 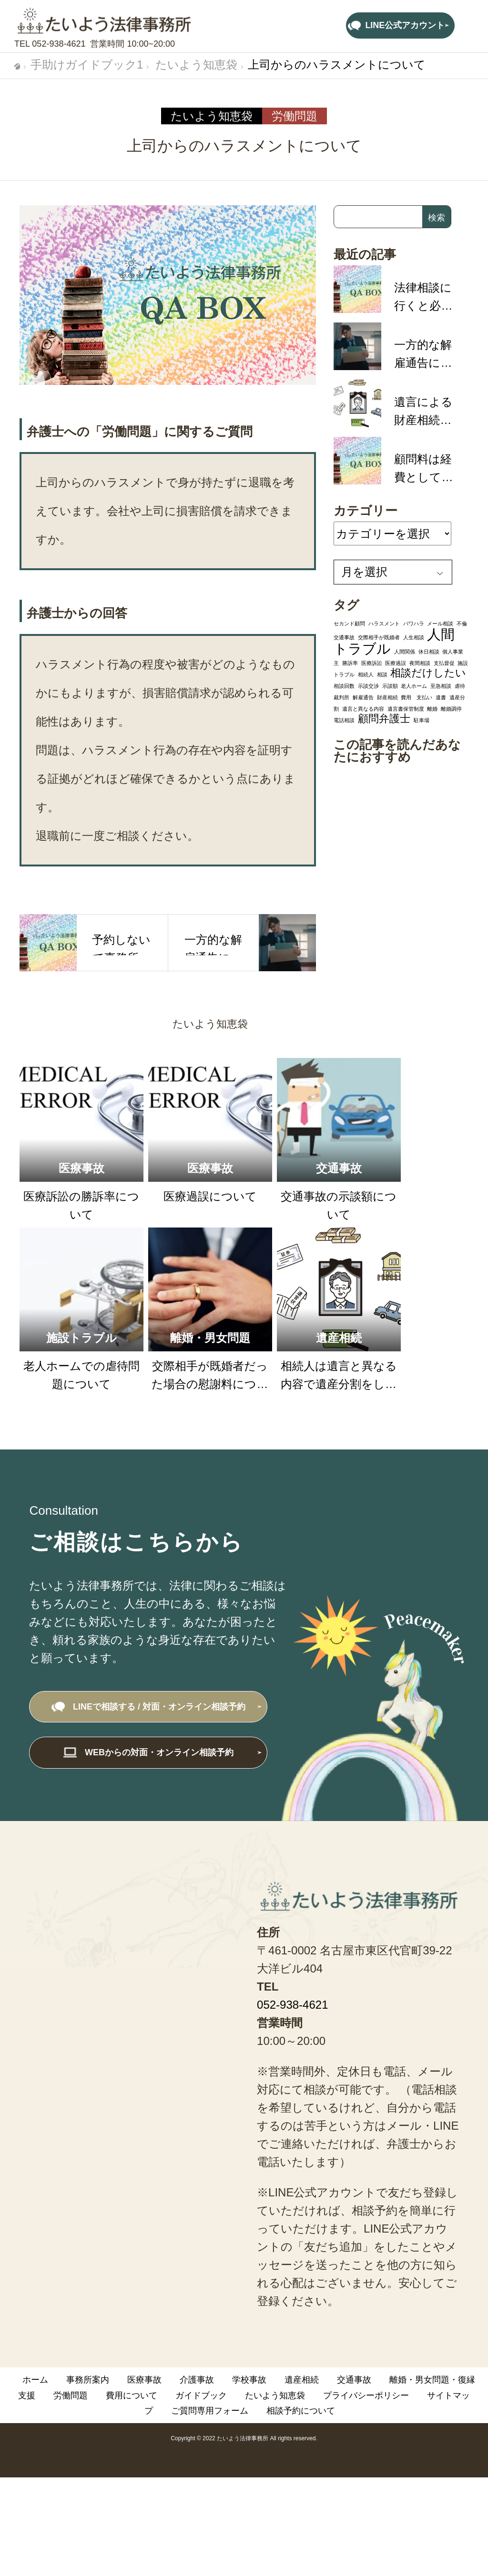 What do you see at coordinates (344, 720) in the screenshot?
I see `電話相談 [電話相談 (1個の項目)]` at bounding box center [344, 720].